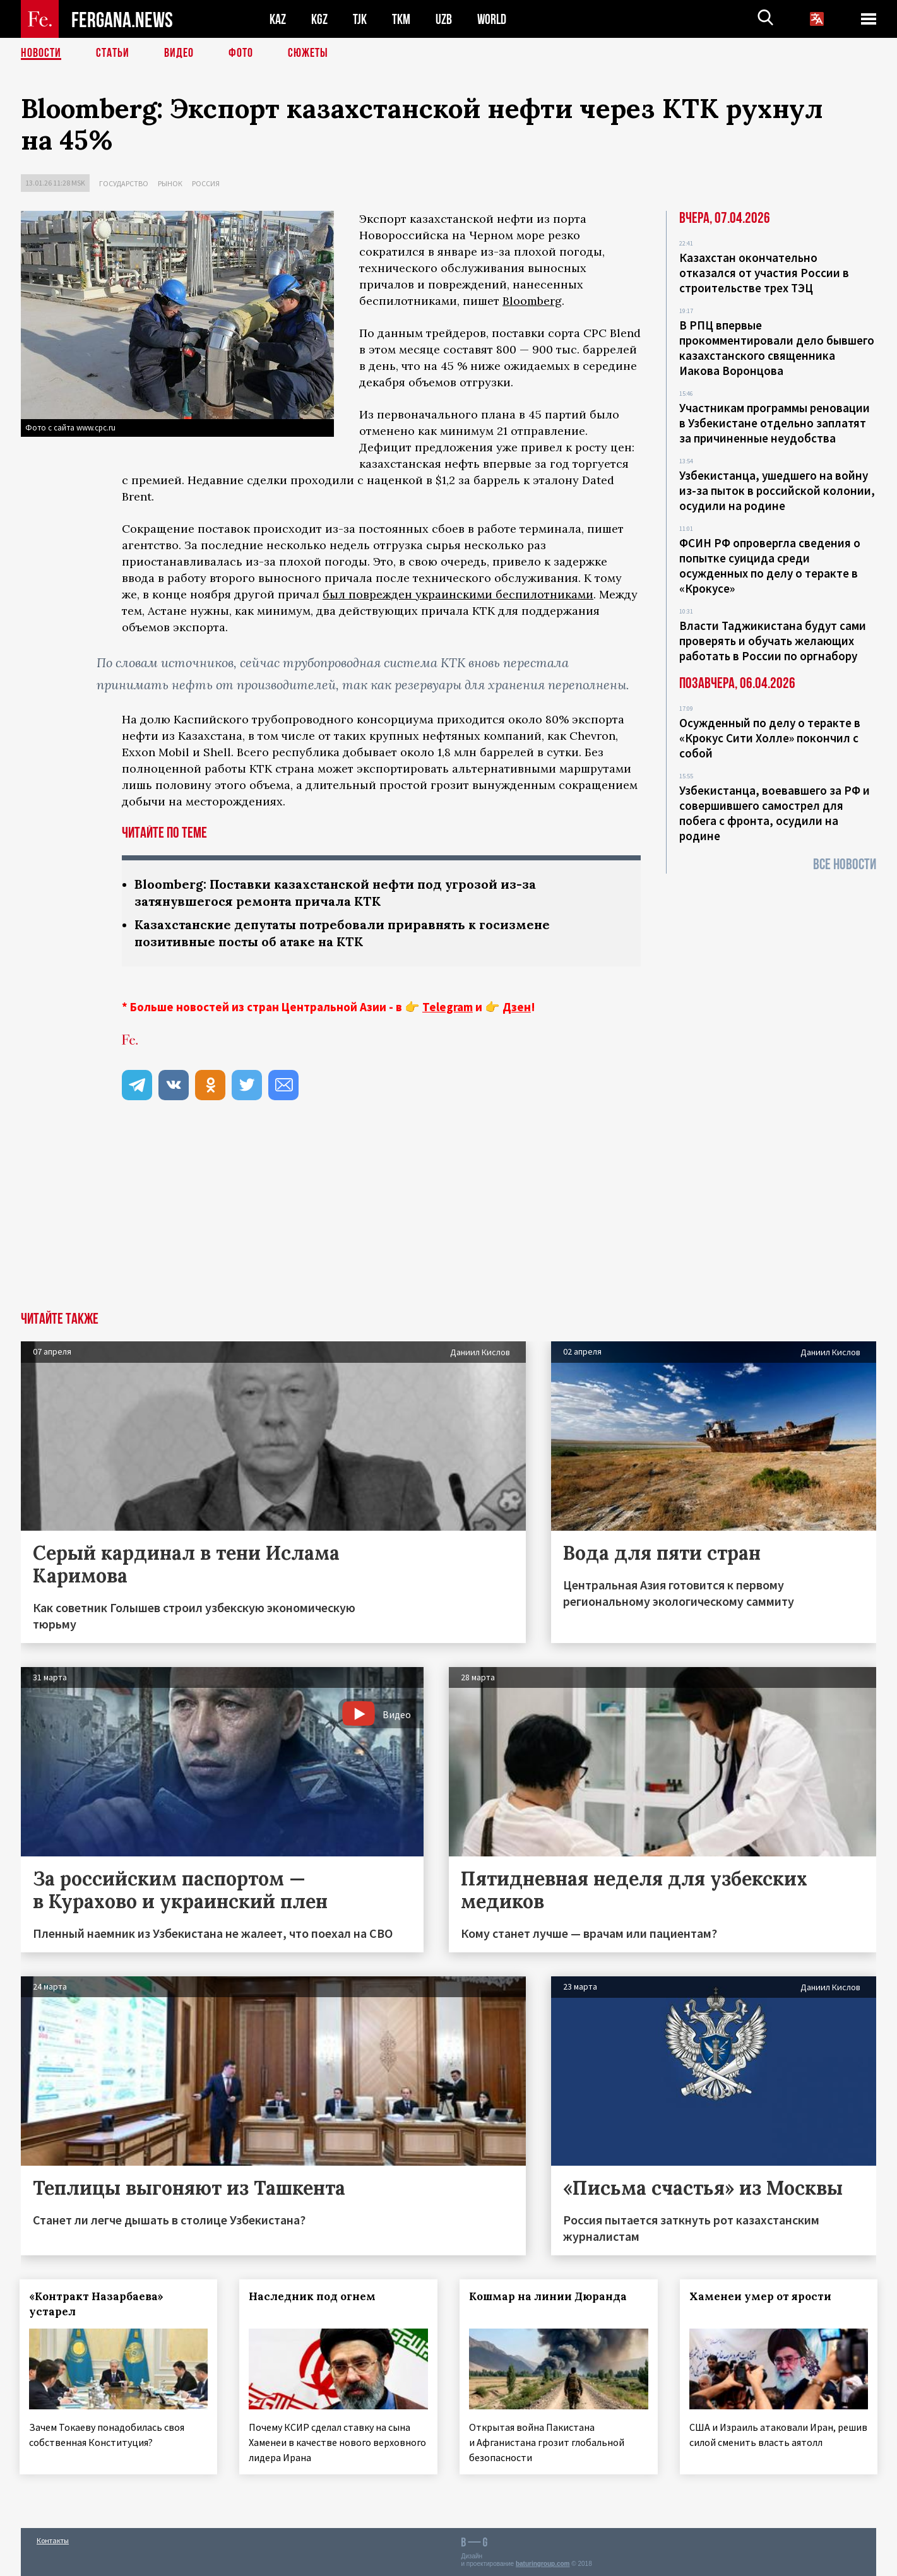 The image size is (897, 2576). What do you see at coordinates (179, 53) in the screenshot?
I see `Видео` at bounding box center [179, 53].